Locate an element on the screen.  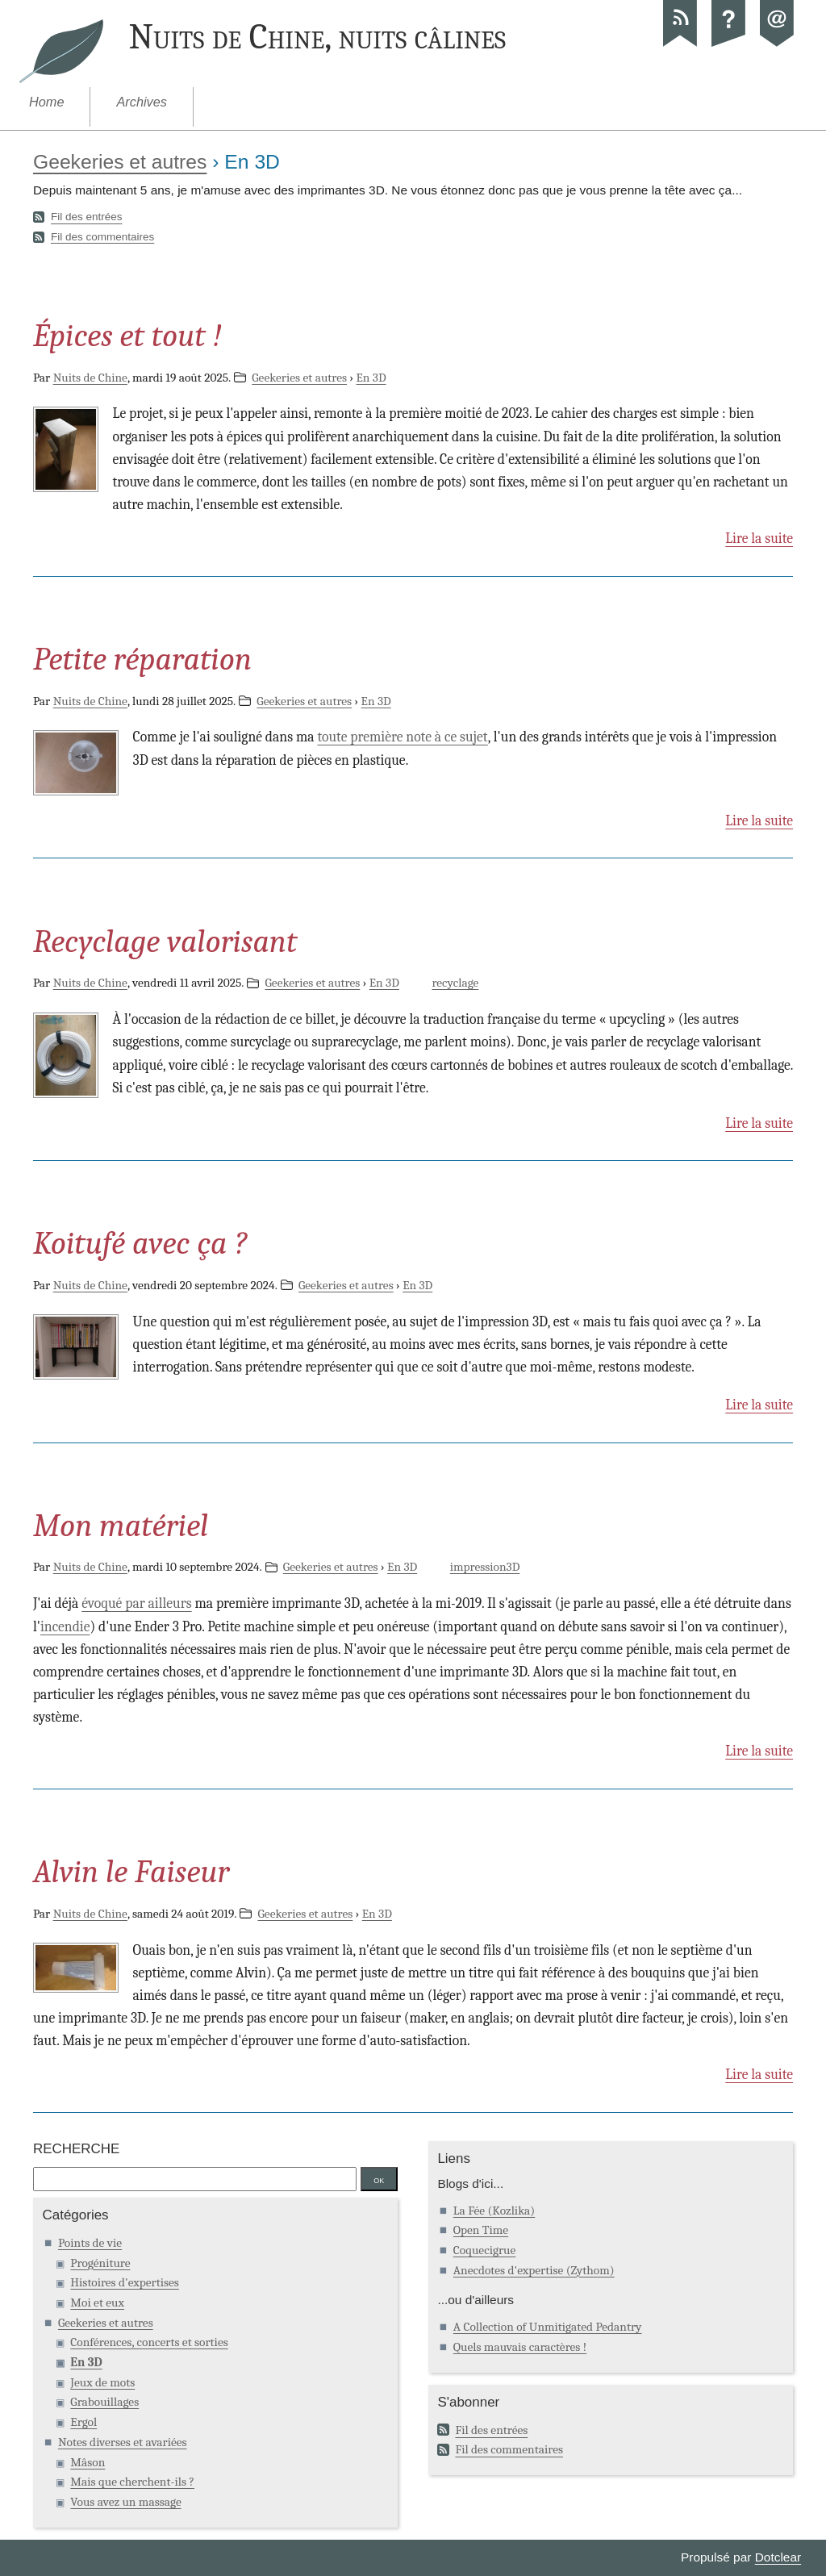
Vous avez un massage is located at coordinates (125, 2502).